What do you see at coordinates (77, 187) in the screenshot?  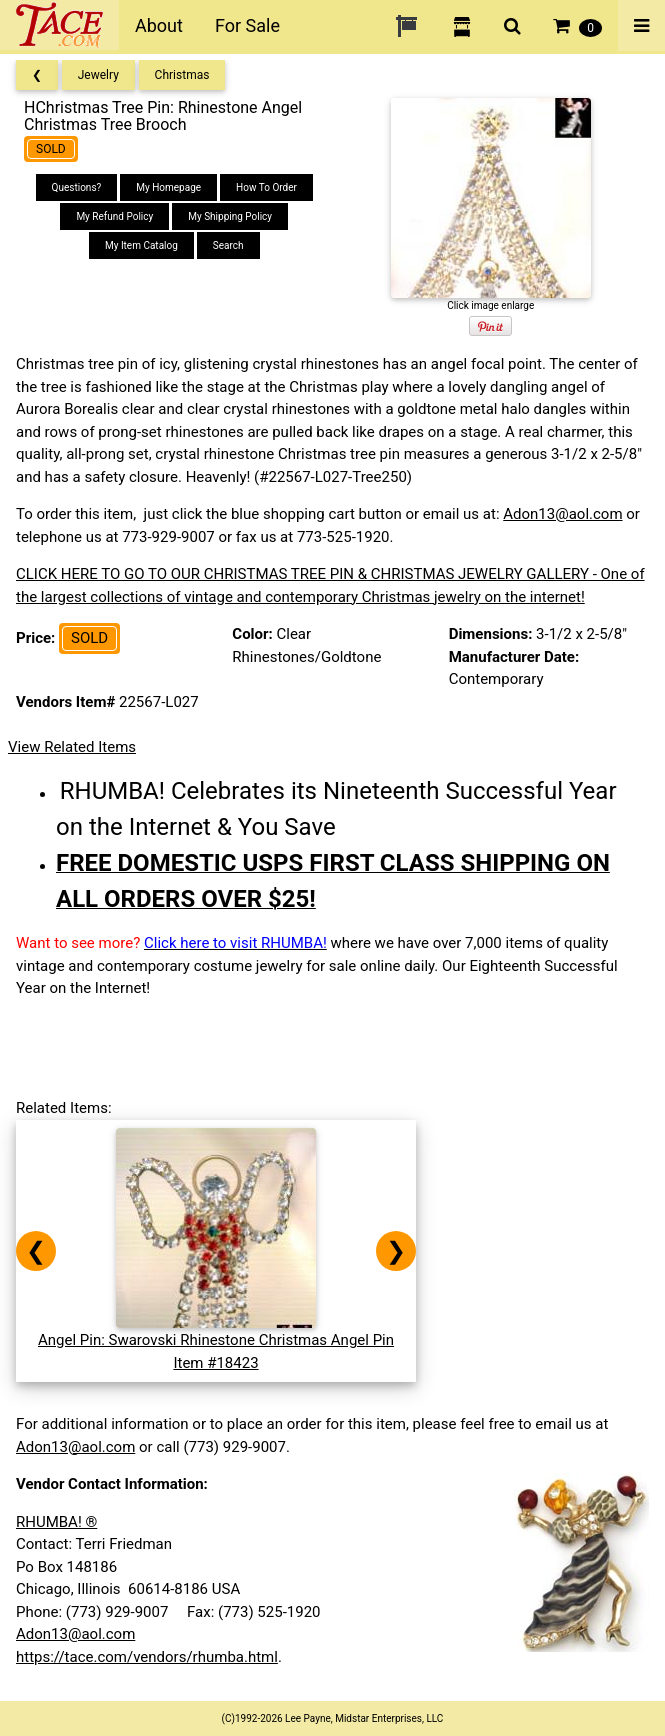 I see `Questions?` at bounding box center [77, 187].